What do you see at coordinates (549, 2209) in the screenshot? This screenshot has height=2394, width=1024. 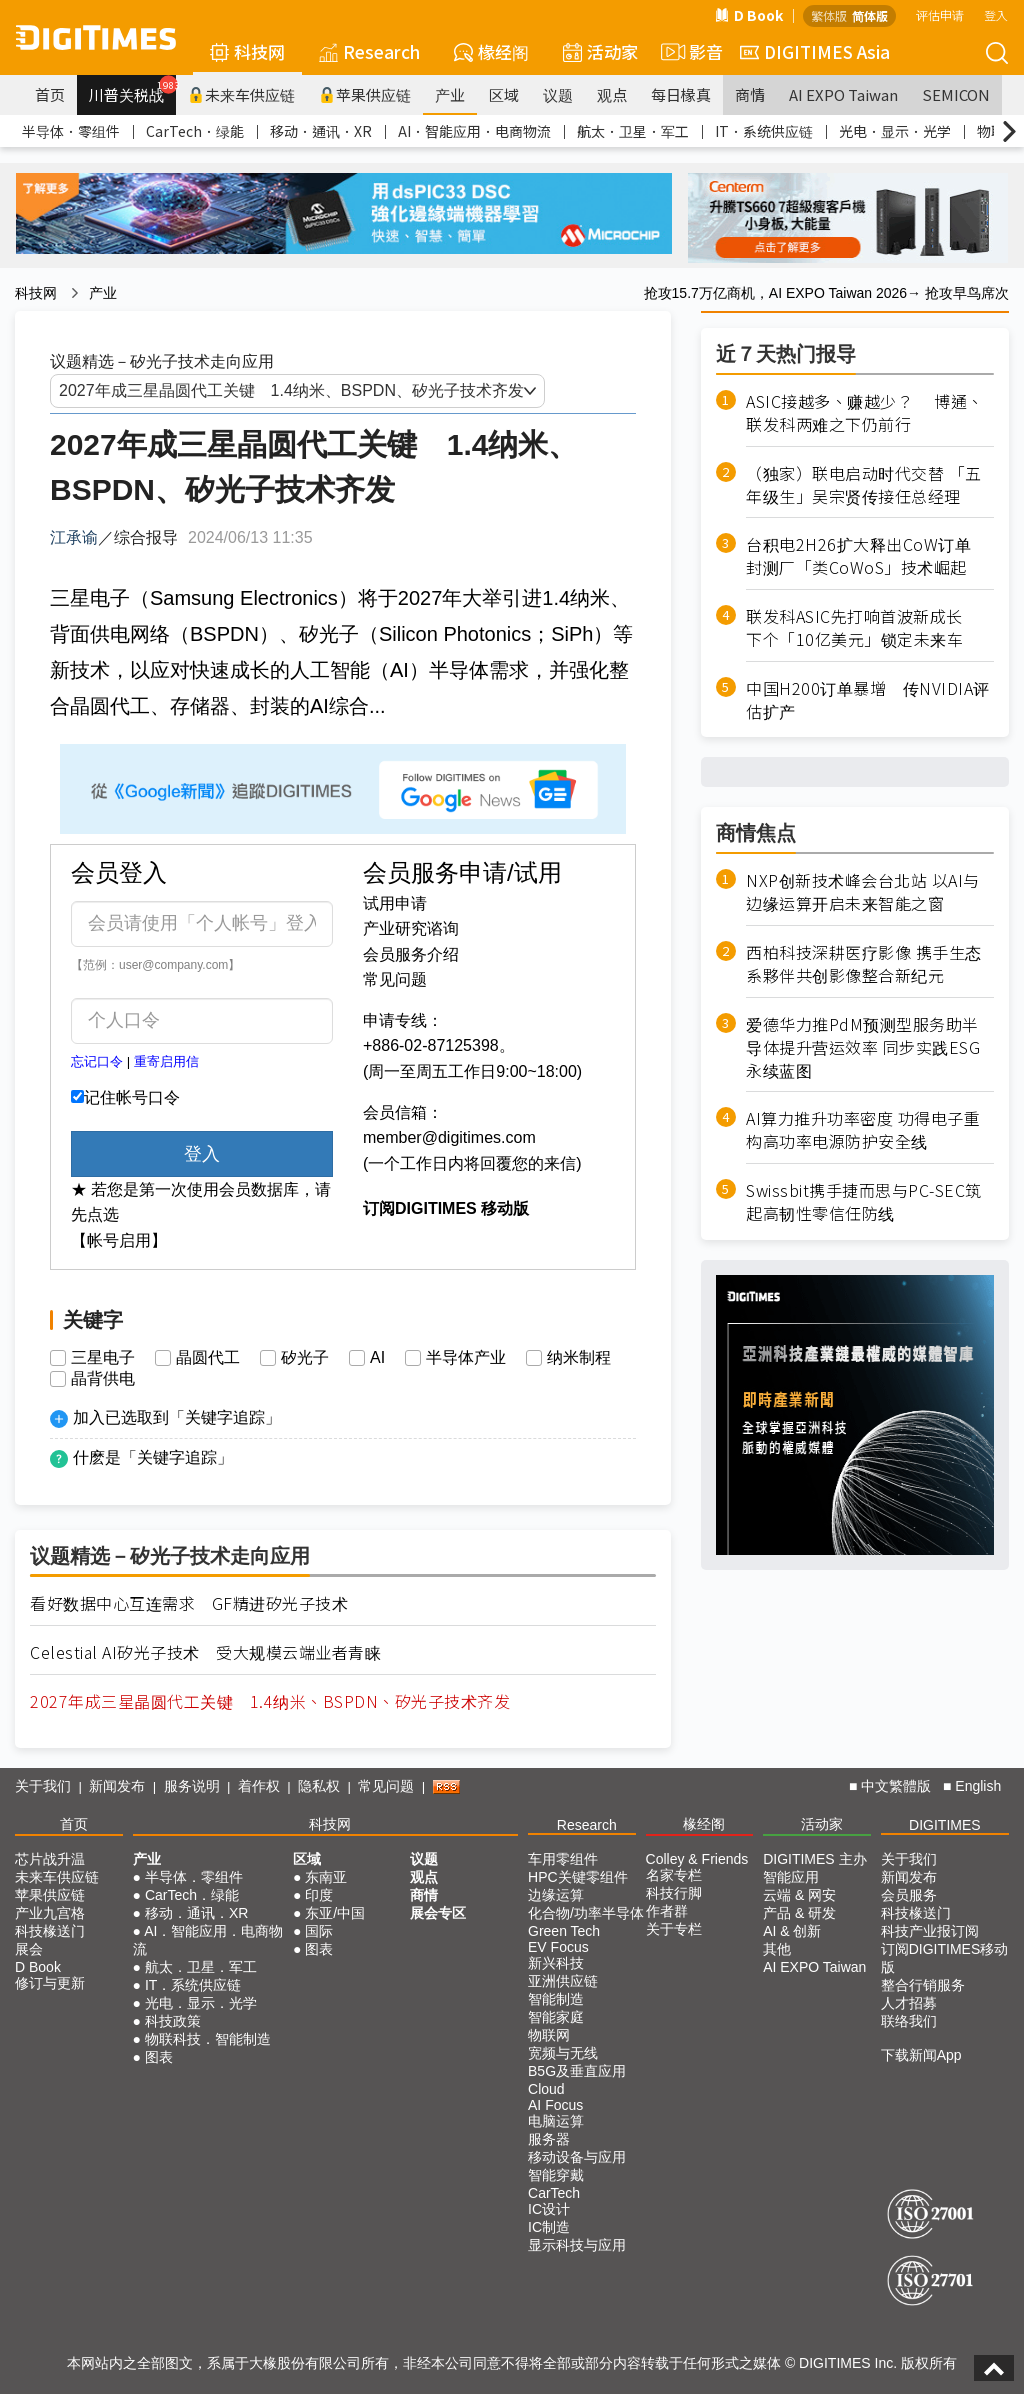 I see `IC设计` at bounding box center [549, 2209].